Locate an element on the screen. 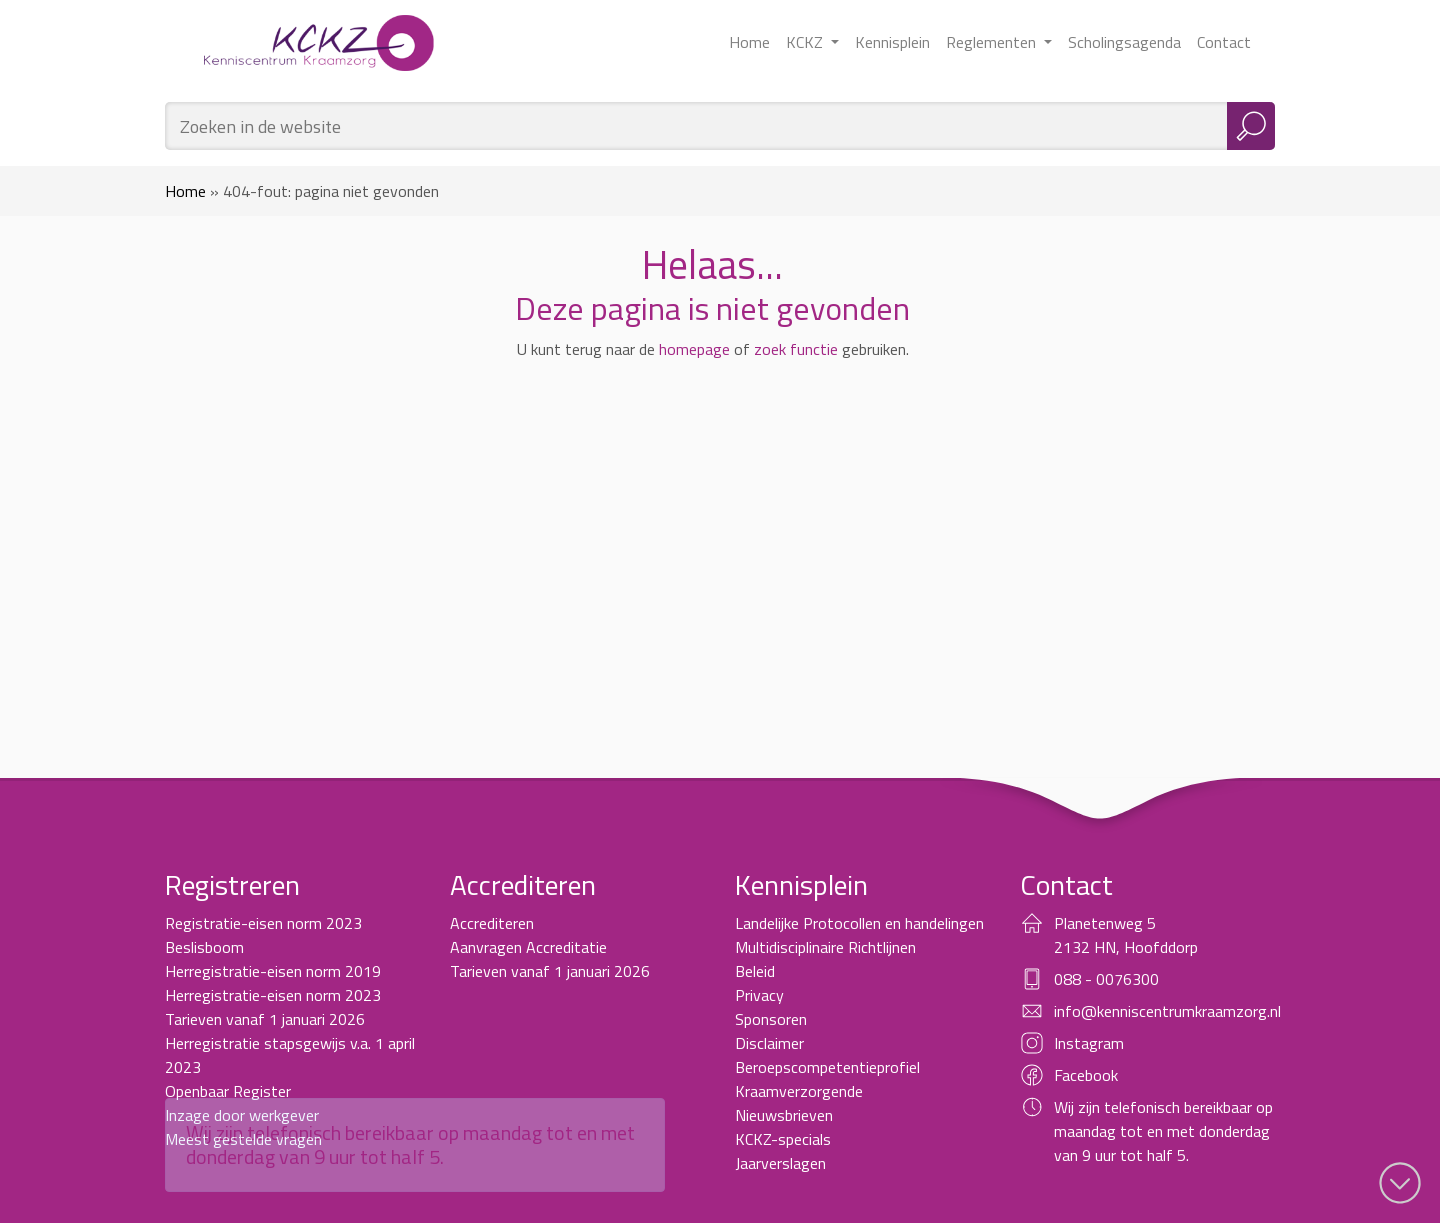 This screenshot has height=1223, width=1440. Instagram is located at coordinates (1089, 1043).